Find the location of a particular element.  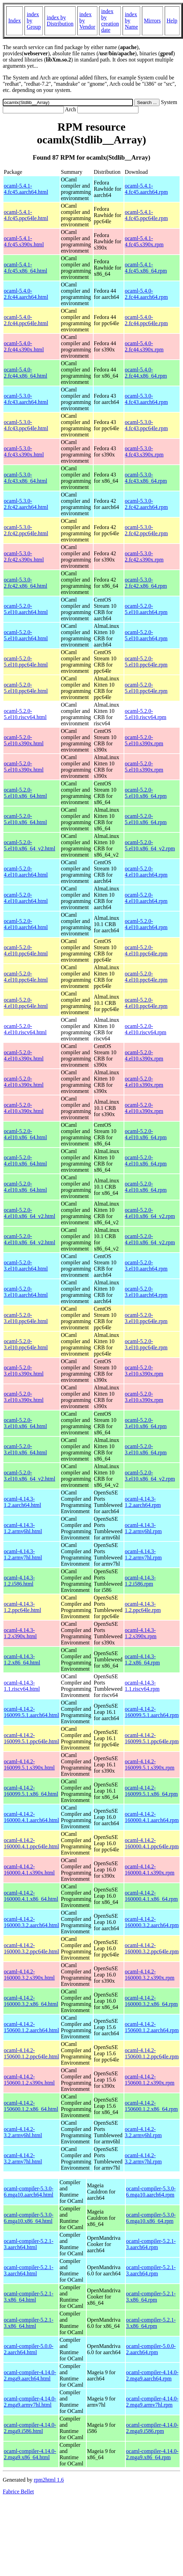

ocaml-compiler-4.14.0-2.mga9.aarch64.html is located at coordinates (30, 2375).